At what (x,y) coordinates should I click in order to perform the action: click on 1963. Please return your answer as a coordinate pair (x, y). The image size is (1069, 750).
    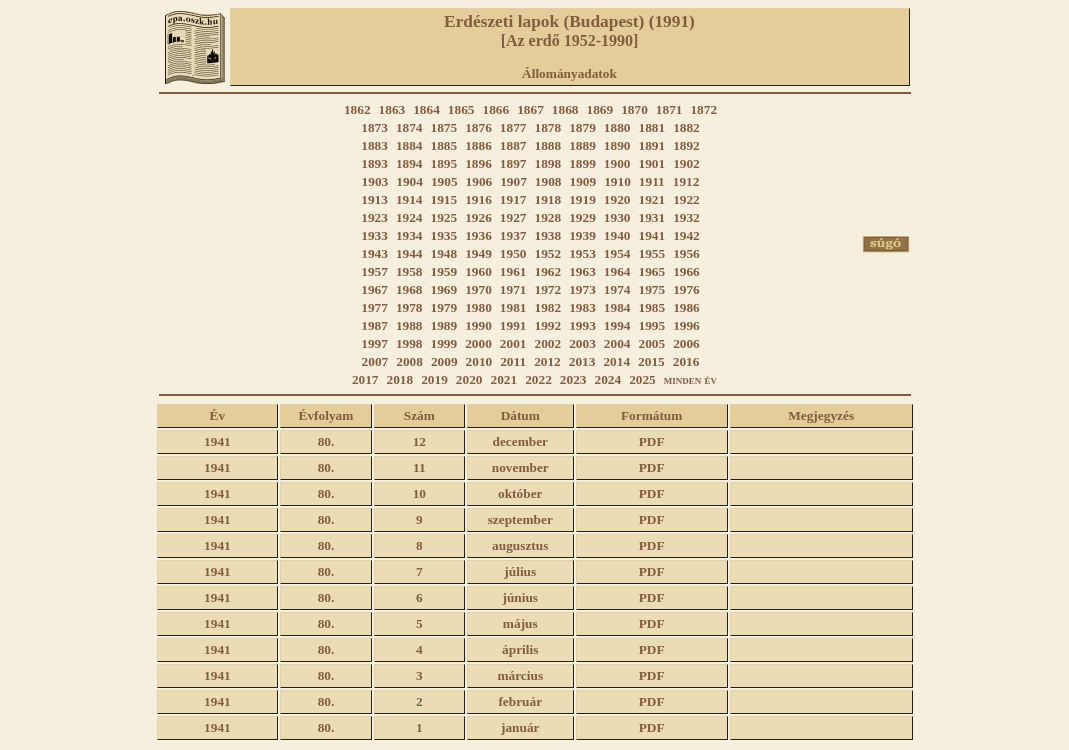
    Looking at the image, I should click on (582, 271).